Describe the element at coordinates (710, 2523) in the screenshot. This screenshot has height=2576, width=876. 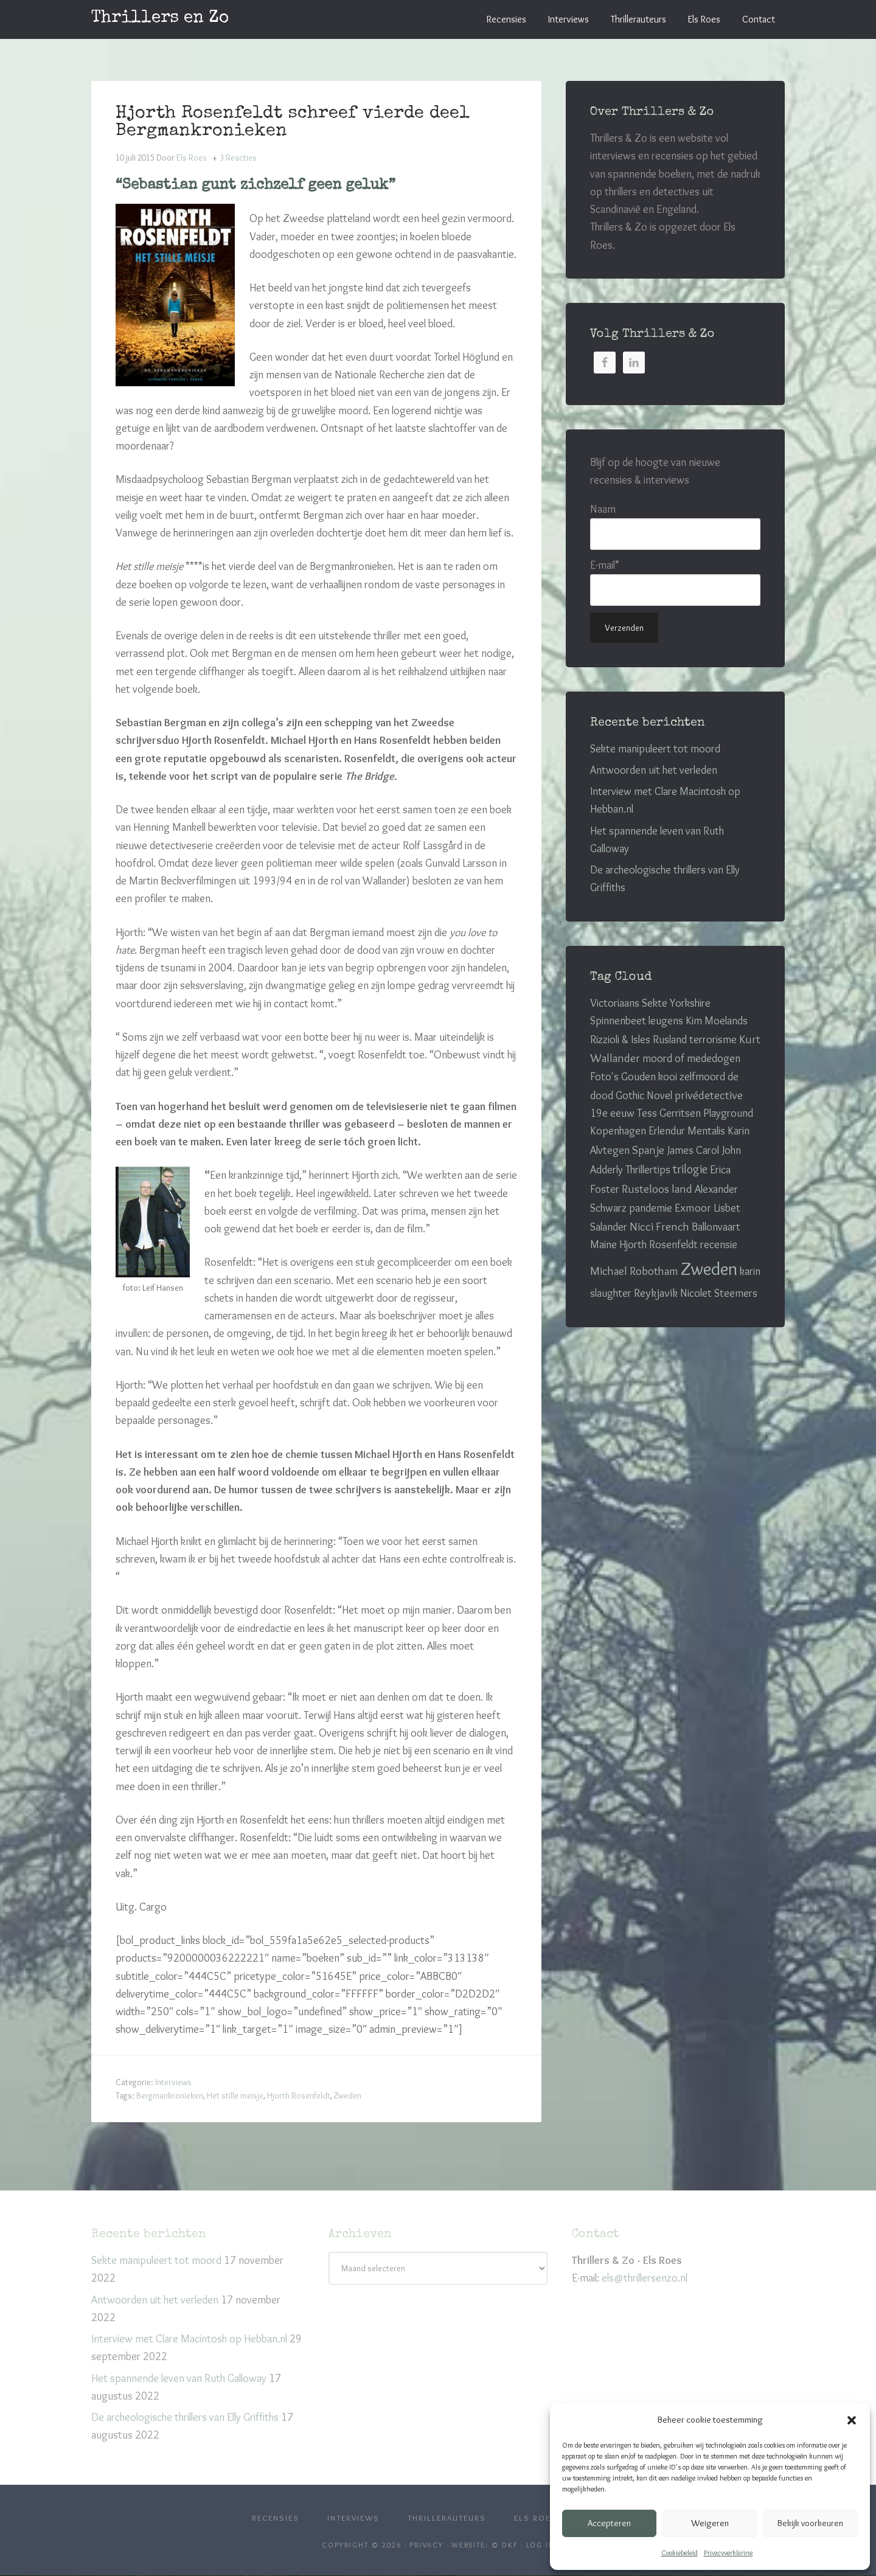
I see `Weigeren` at that location.